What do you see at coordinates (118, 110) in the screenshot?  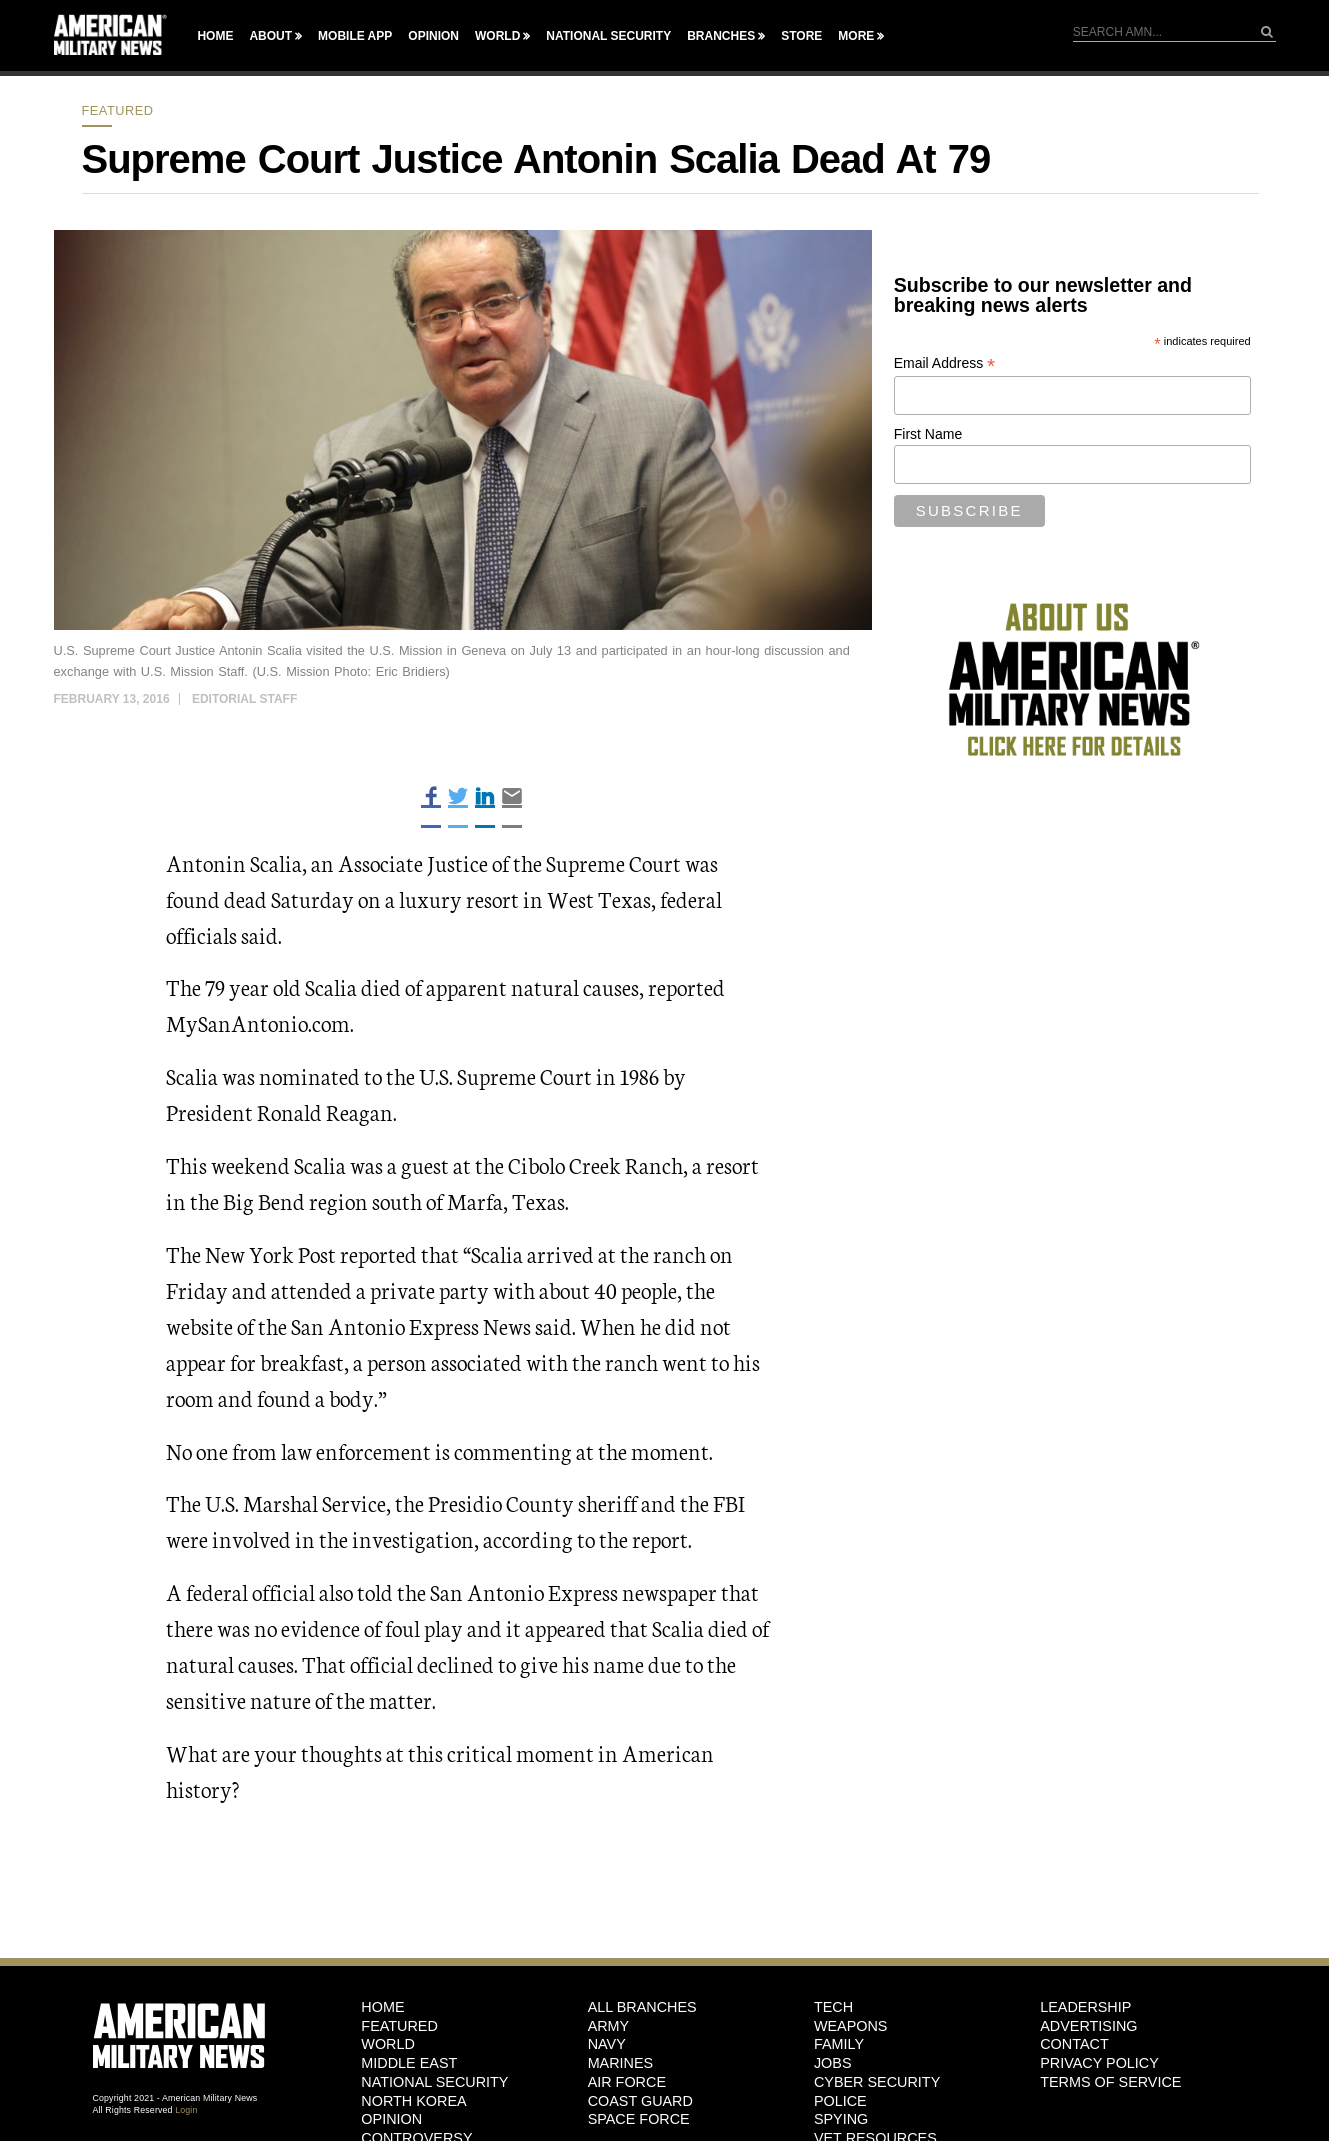 I see `Featured` at bounding box center [118, 110].